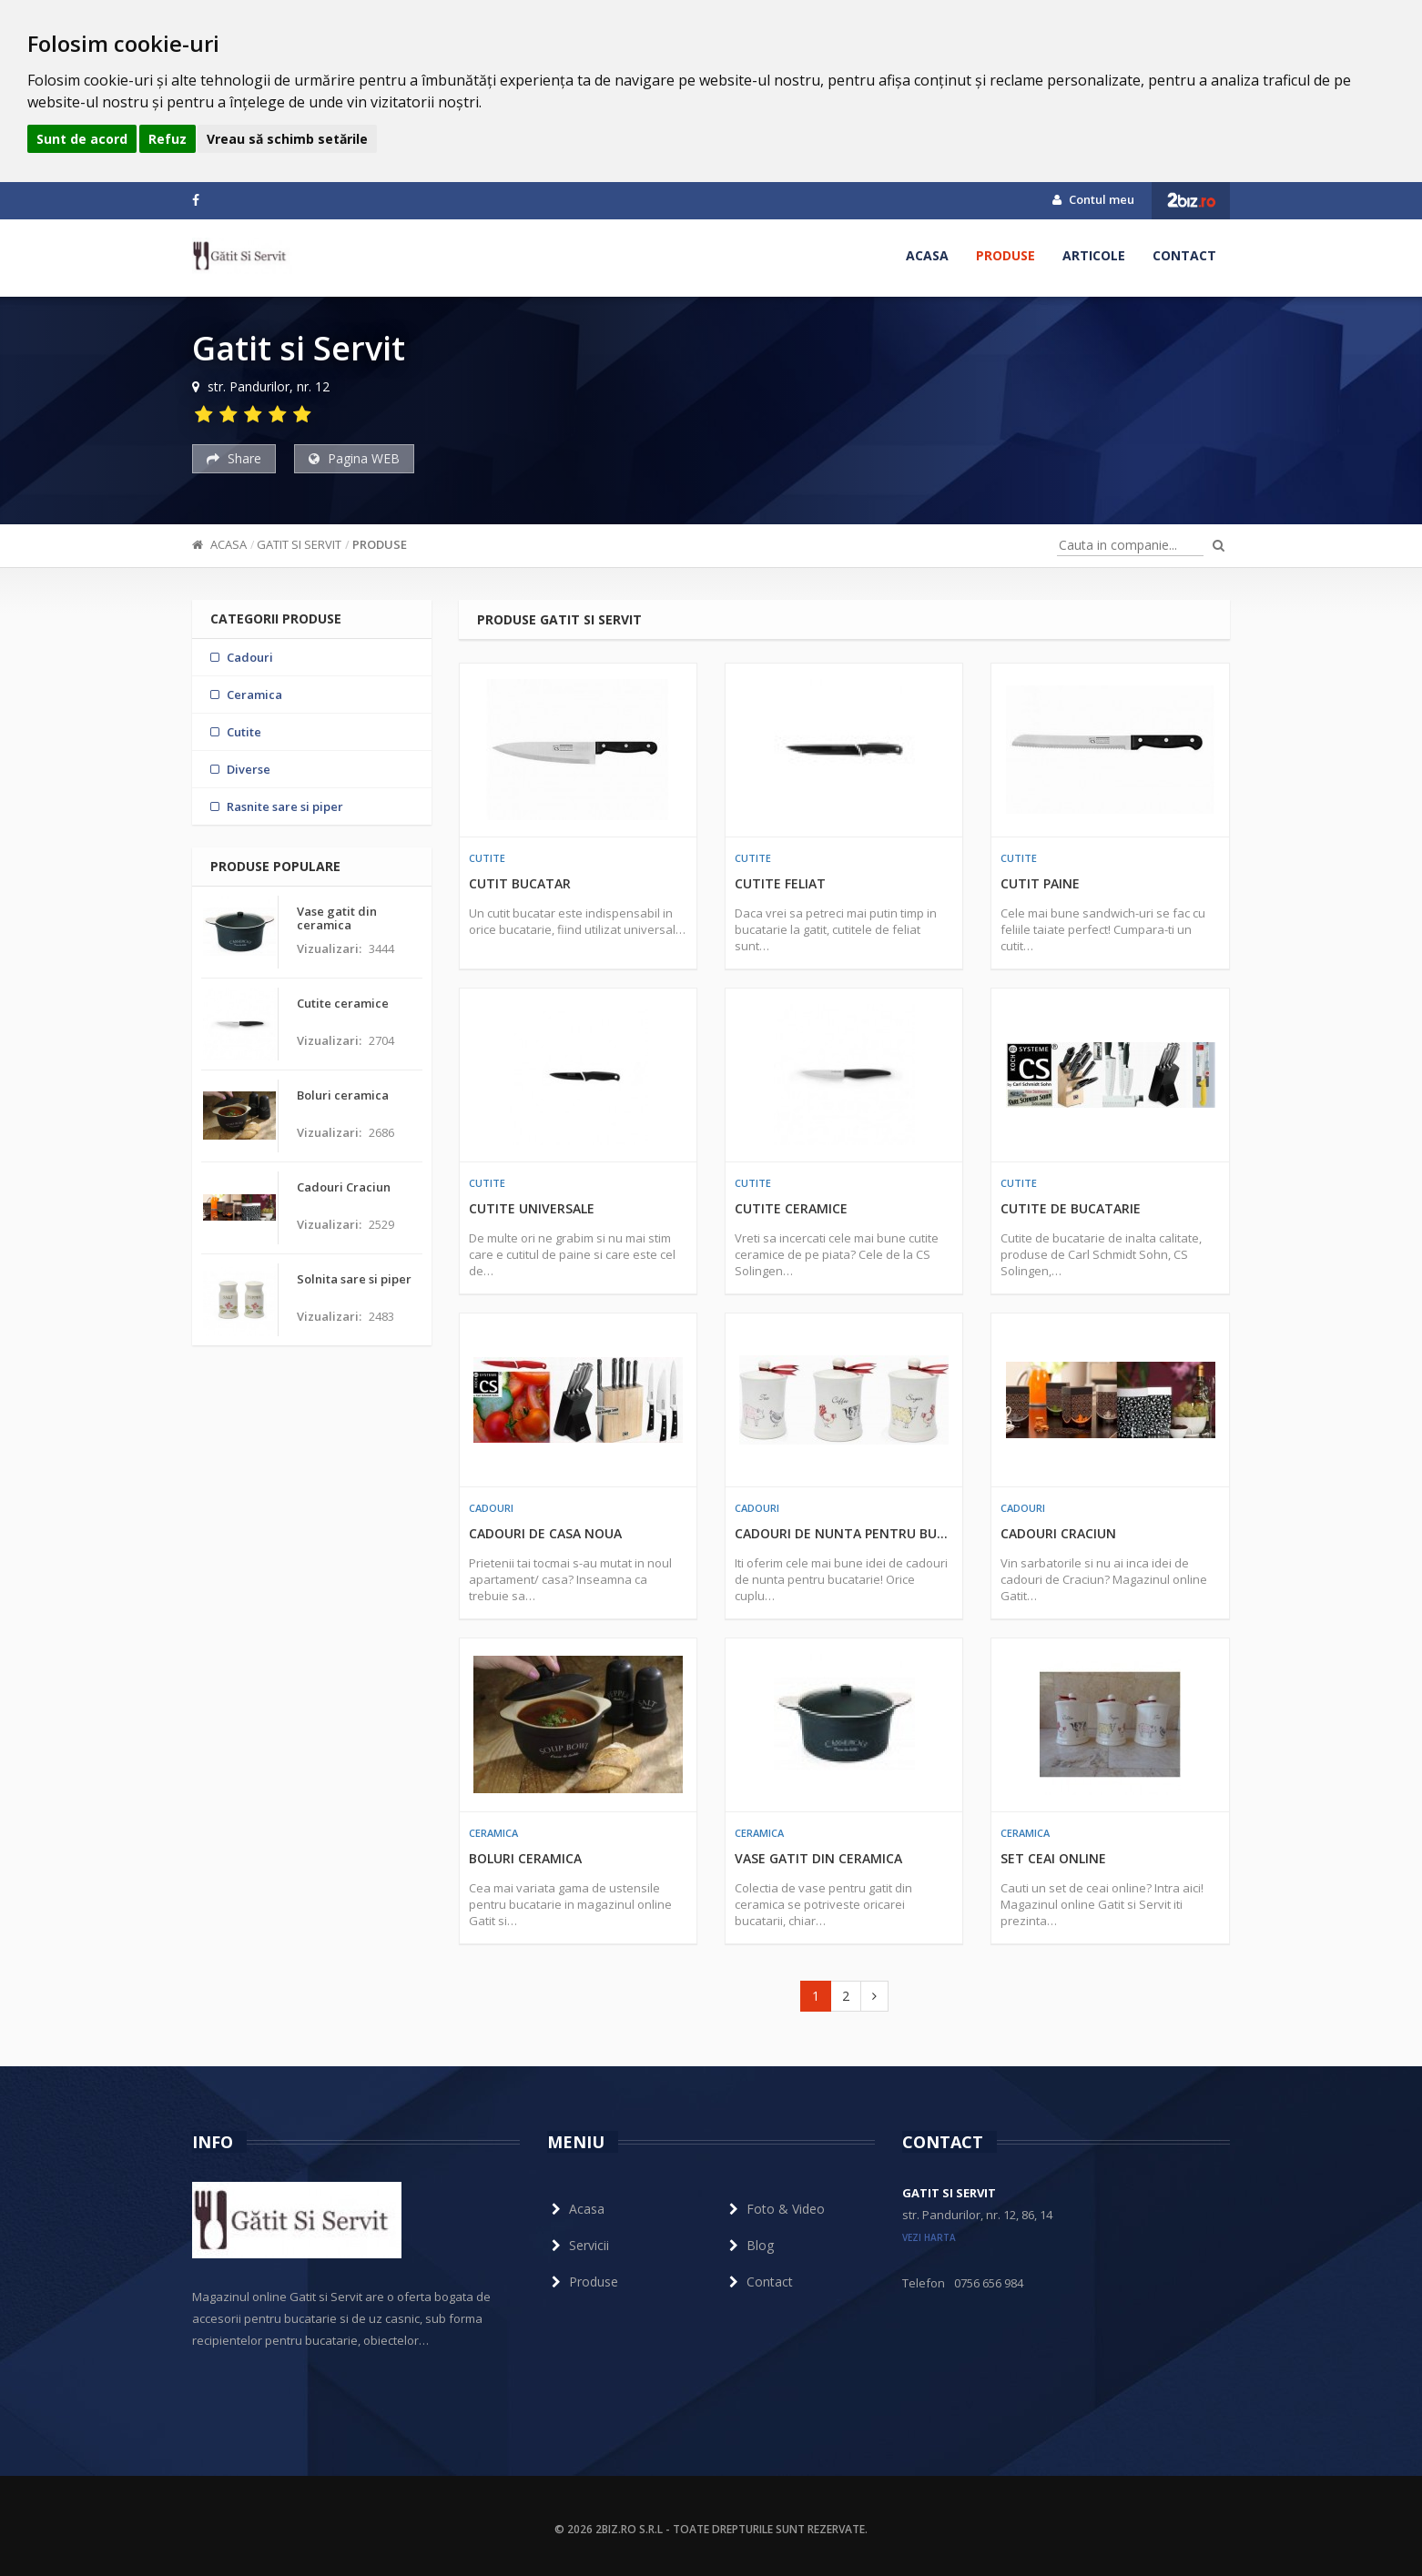  What do you see at coordinates (487, 858) in the screenshot?
I see `Cutite` at bounding box center [487, 858].